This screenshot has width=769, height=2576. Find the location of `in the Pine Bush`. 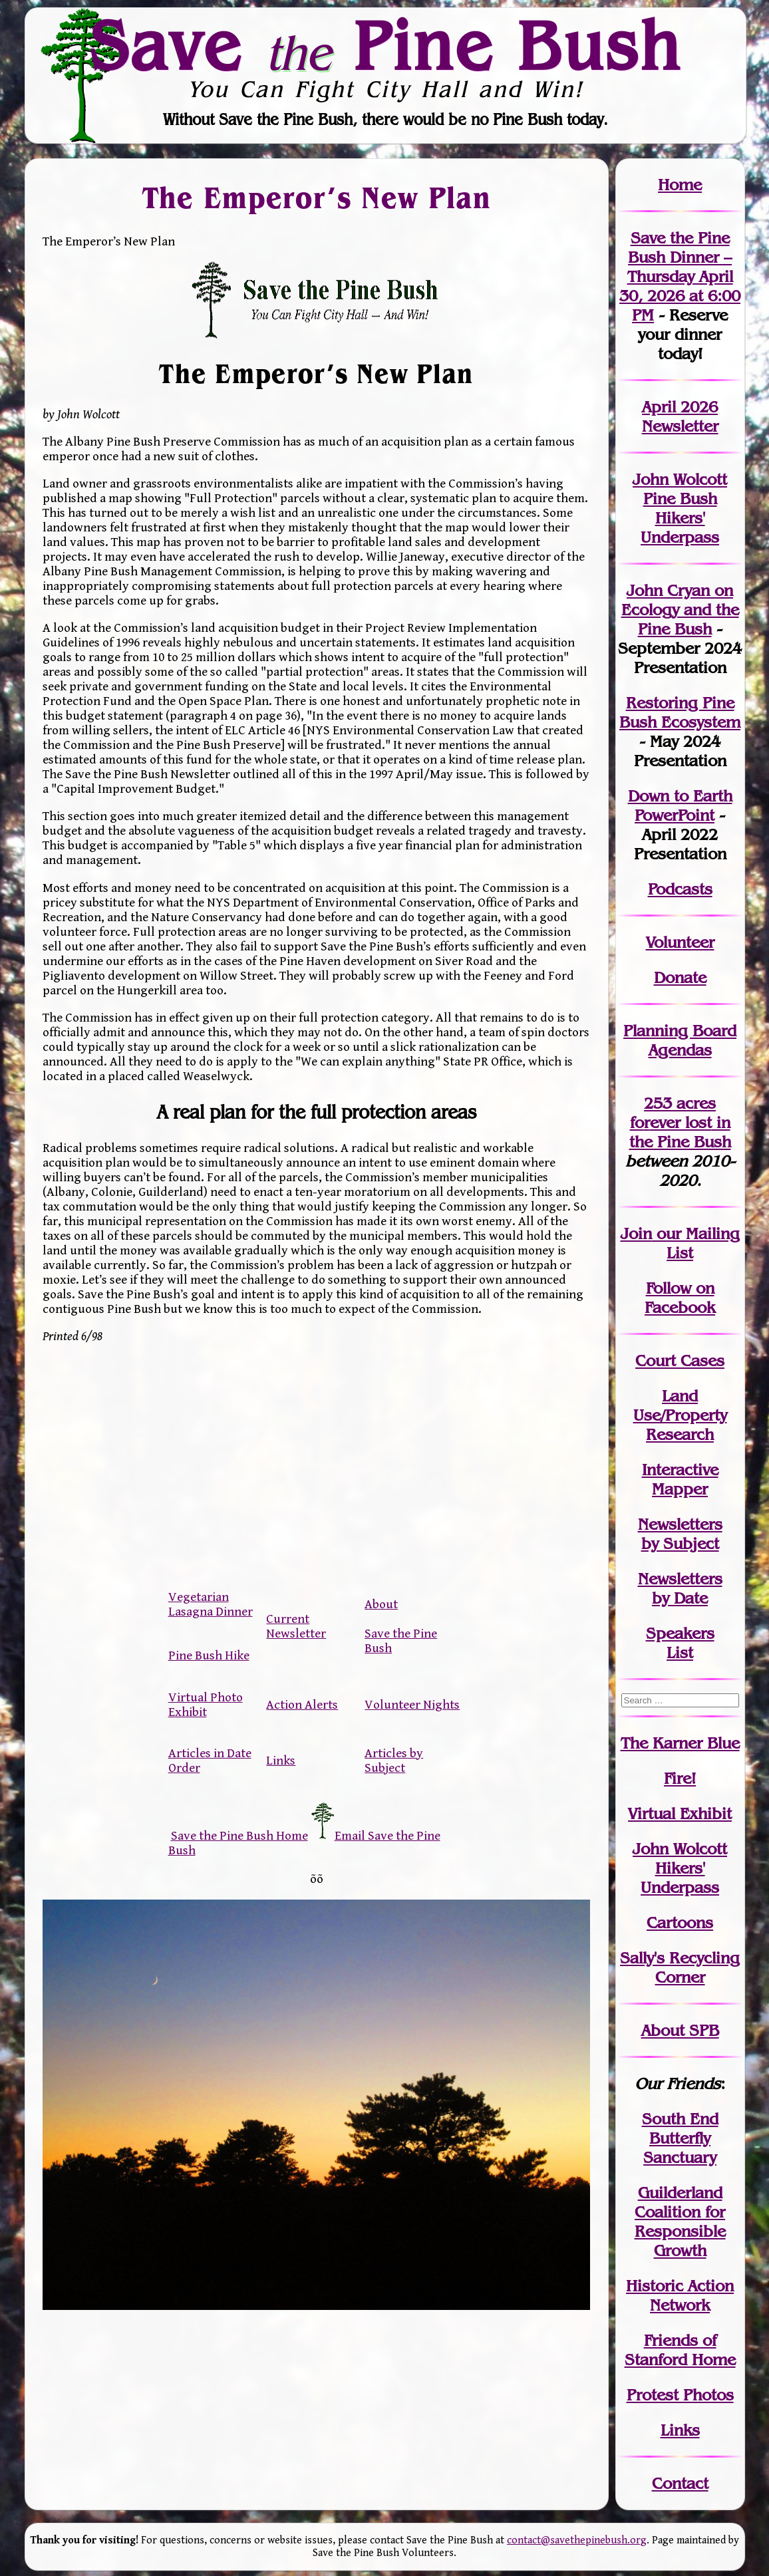

in the Pine Bush is located at coordinates (680, 1132).